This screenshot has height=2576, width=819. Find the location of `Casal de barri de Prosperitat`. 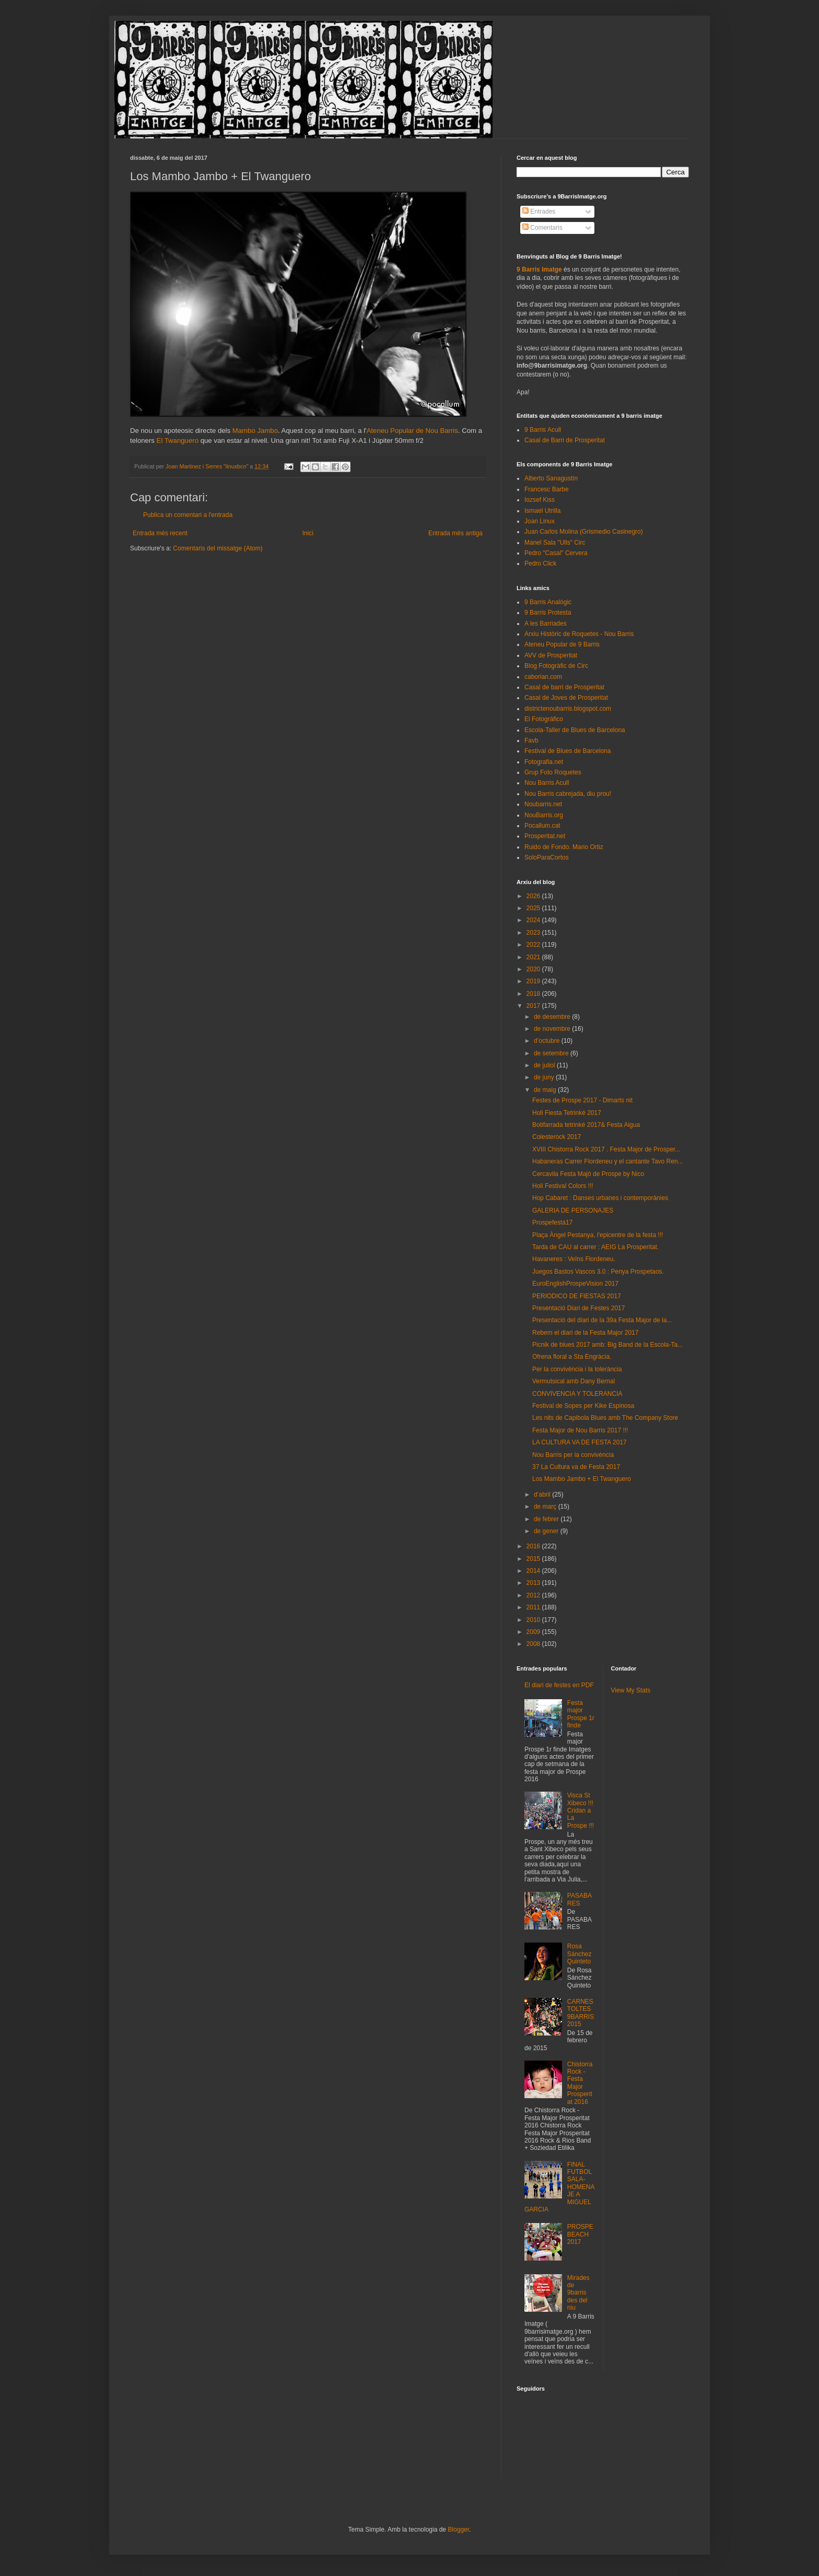

Casal de barri de Prosperitat is located at coordinates (564, 687).